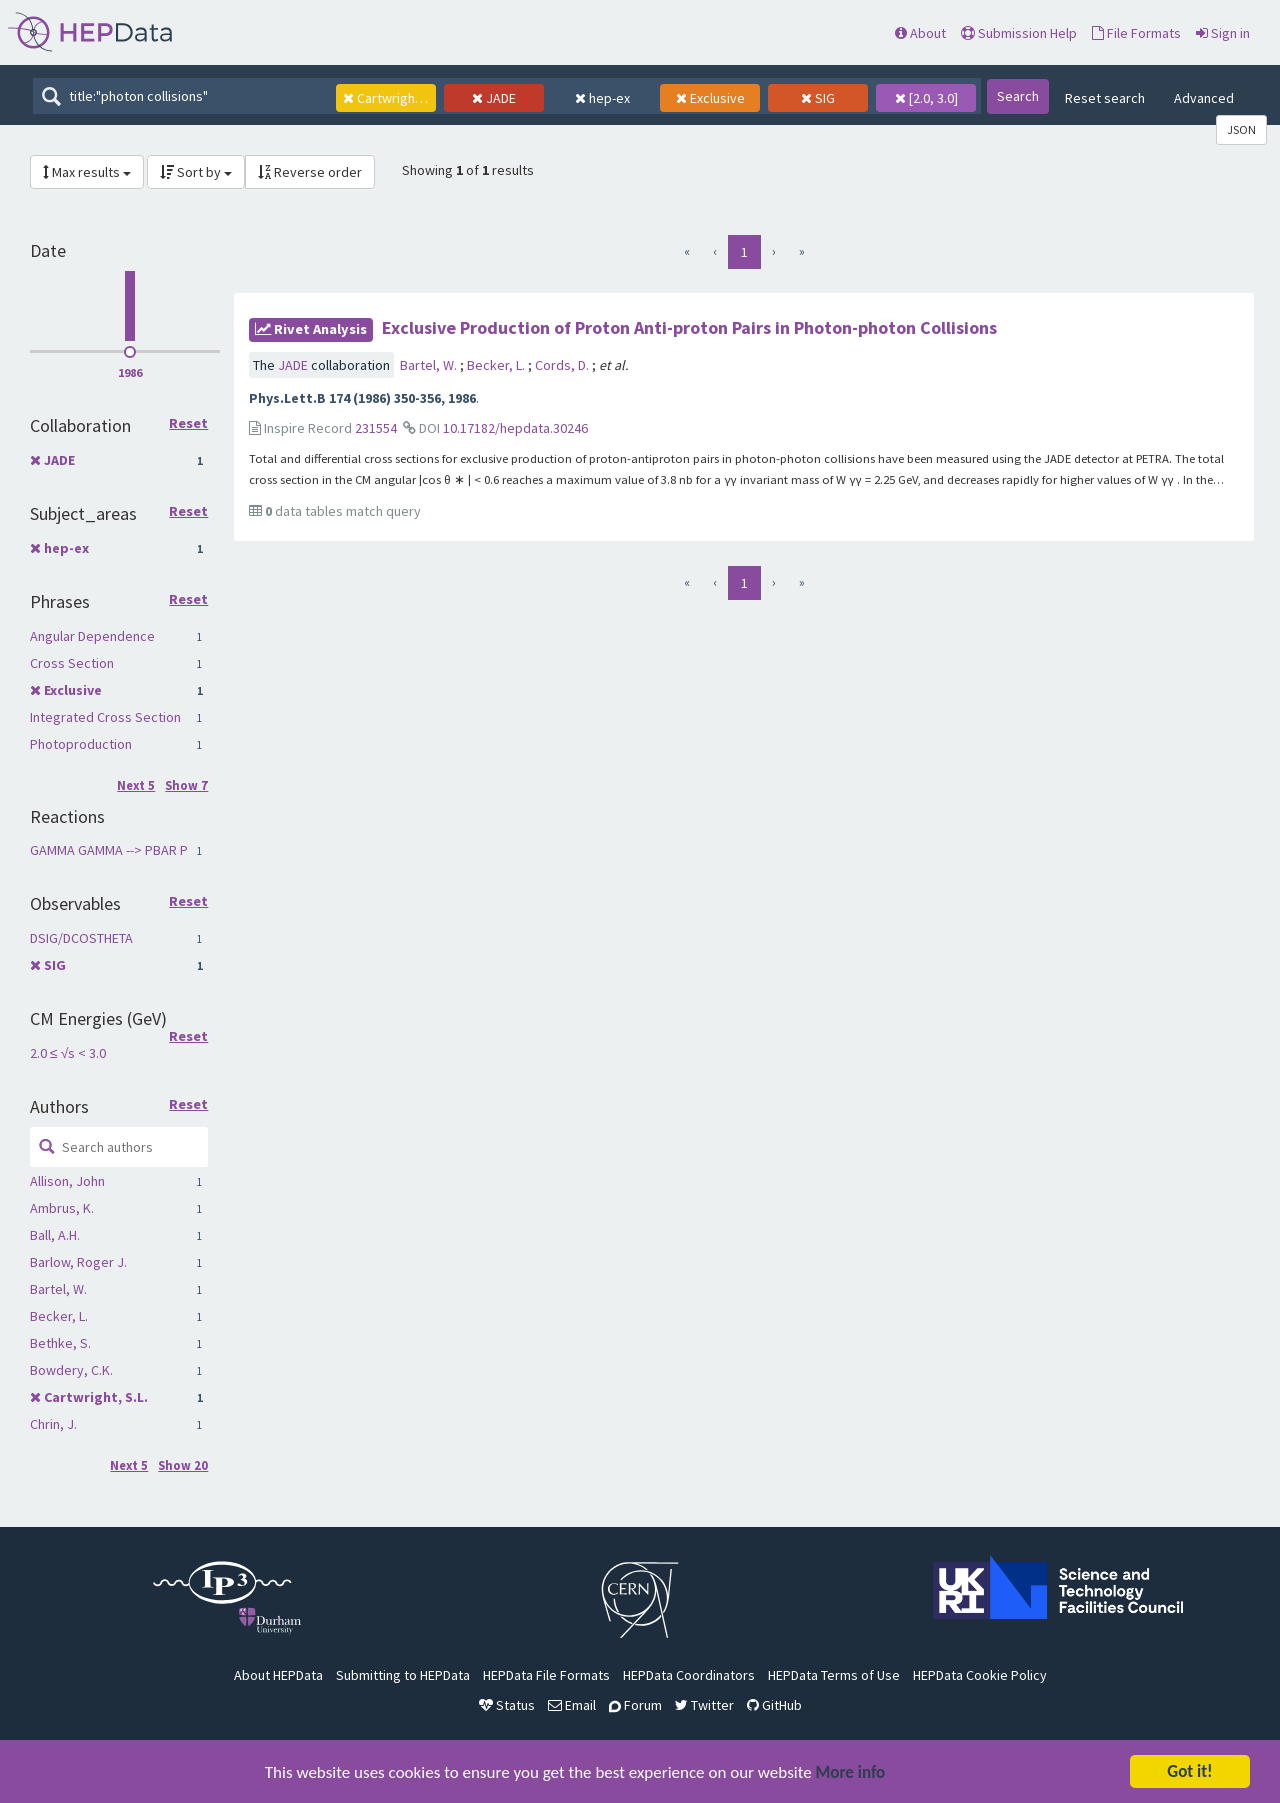 This screenshot has height=1803, width=1280. I want to click on Twitter, so click(704, 1705).